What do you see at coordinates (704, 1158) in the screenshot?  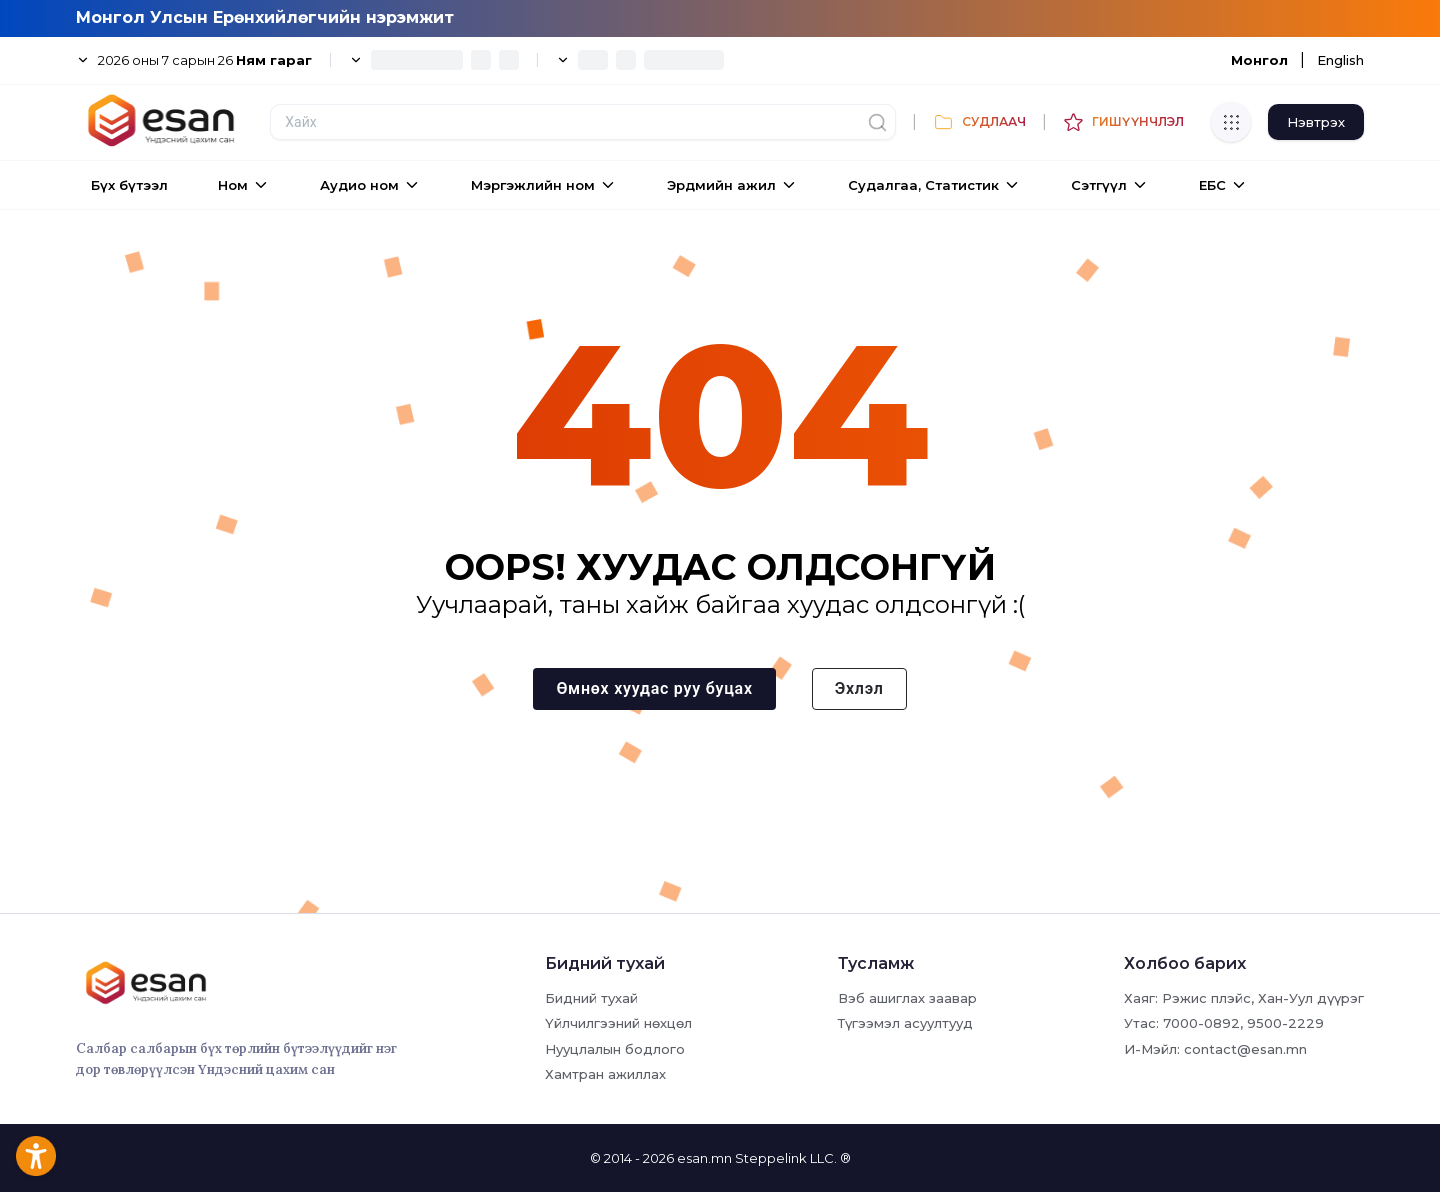 I see `esan.mn` at bounding box center [704, 1158].